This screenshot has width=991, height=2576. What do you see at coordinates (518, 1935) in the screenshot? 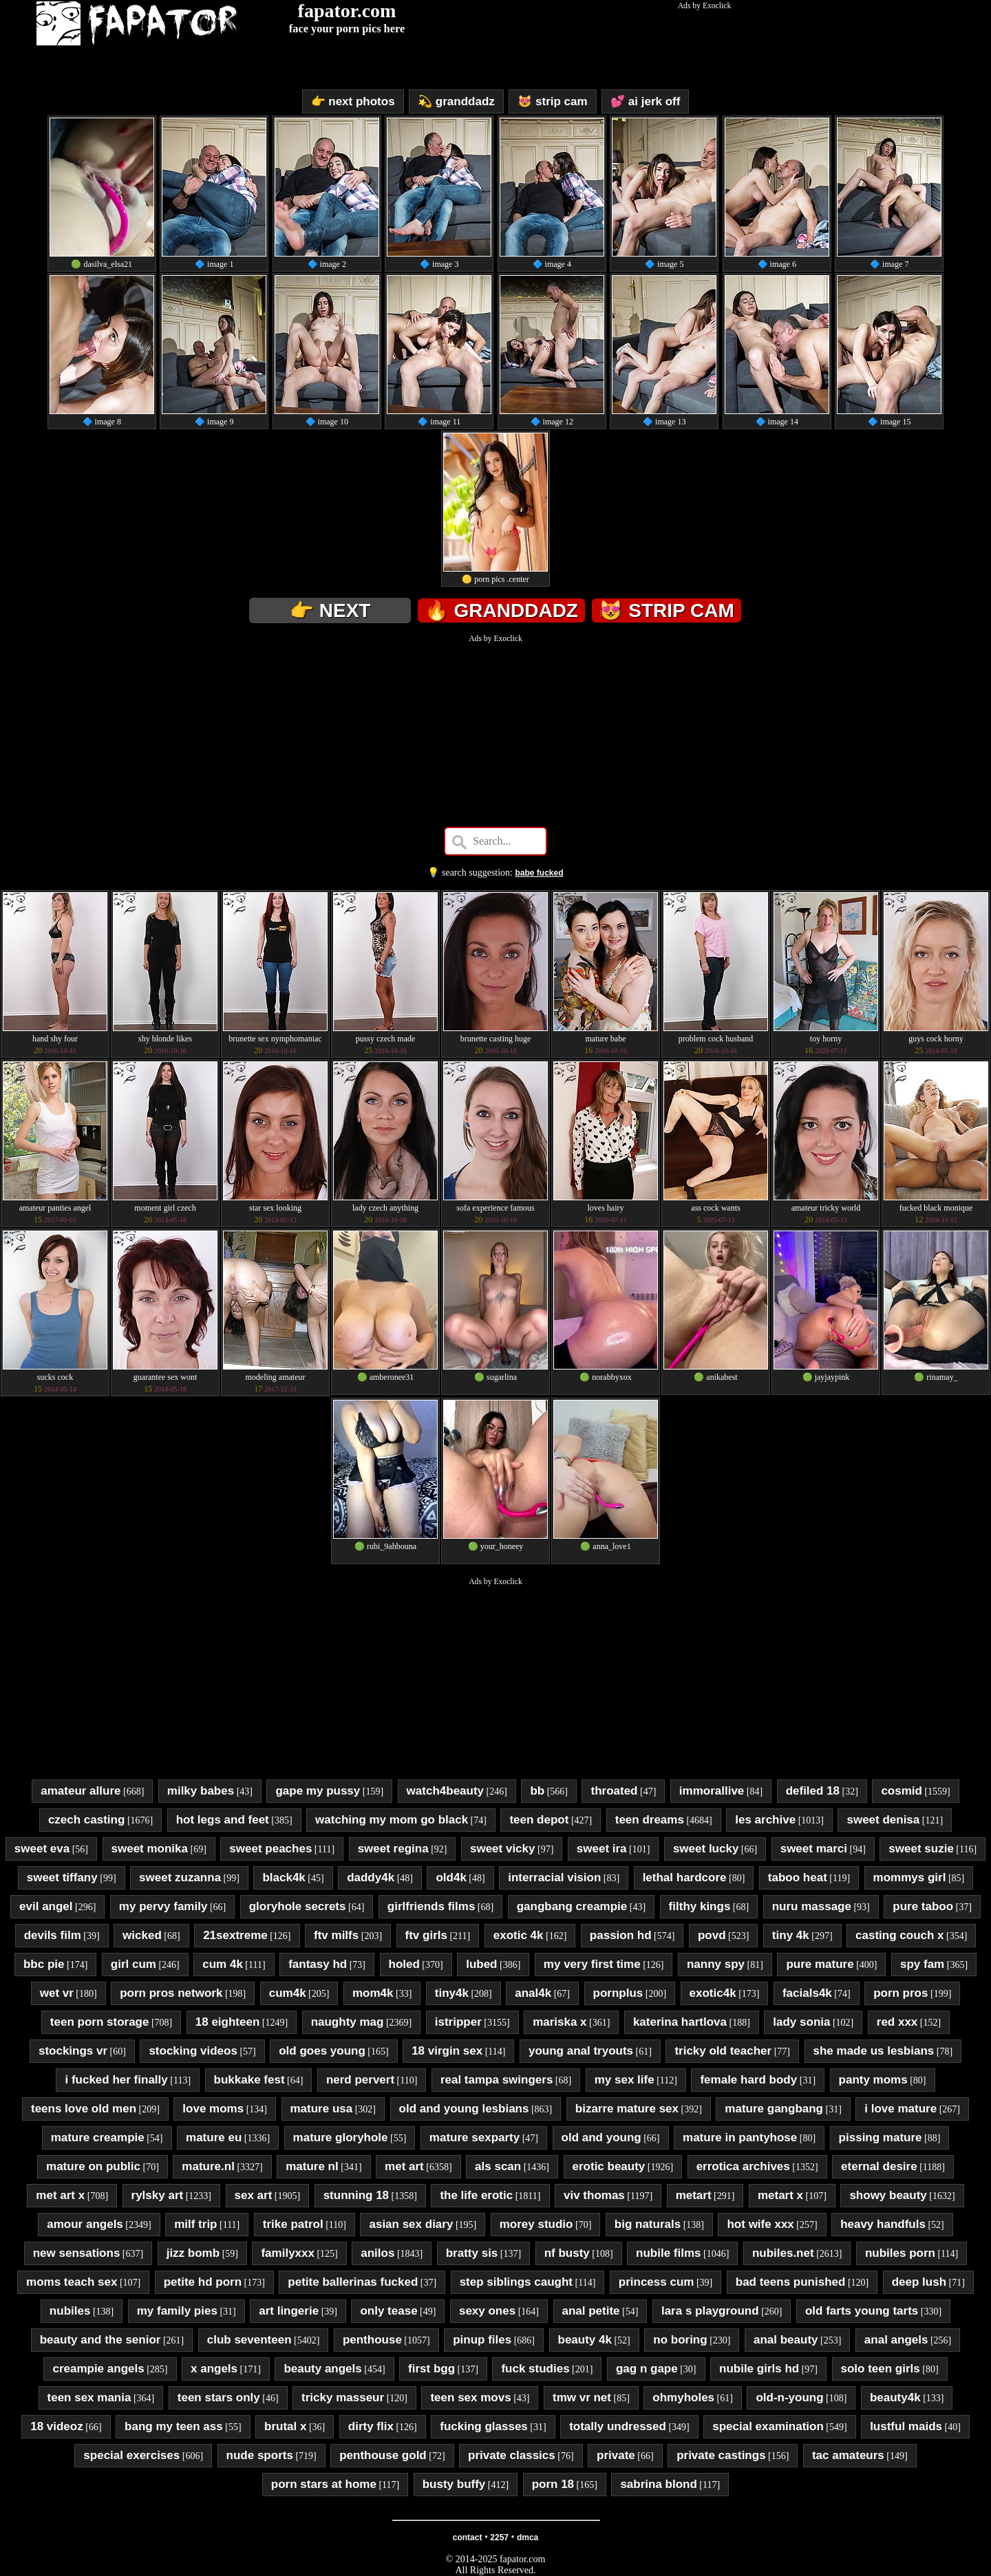
I see `exotic 4k` at bounding box center [518, 1935].